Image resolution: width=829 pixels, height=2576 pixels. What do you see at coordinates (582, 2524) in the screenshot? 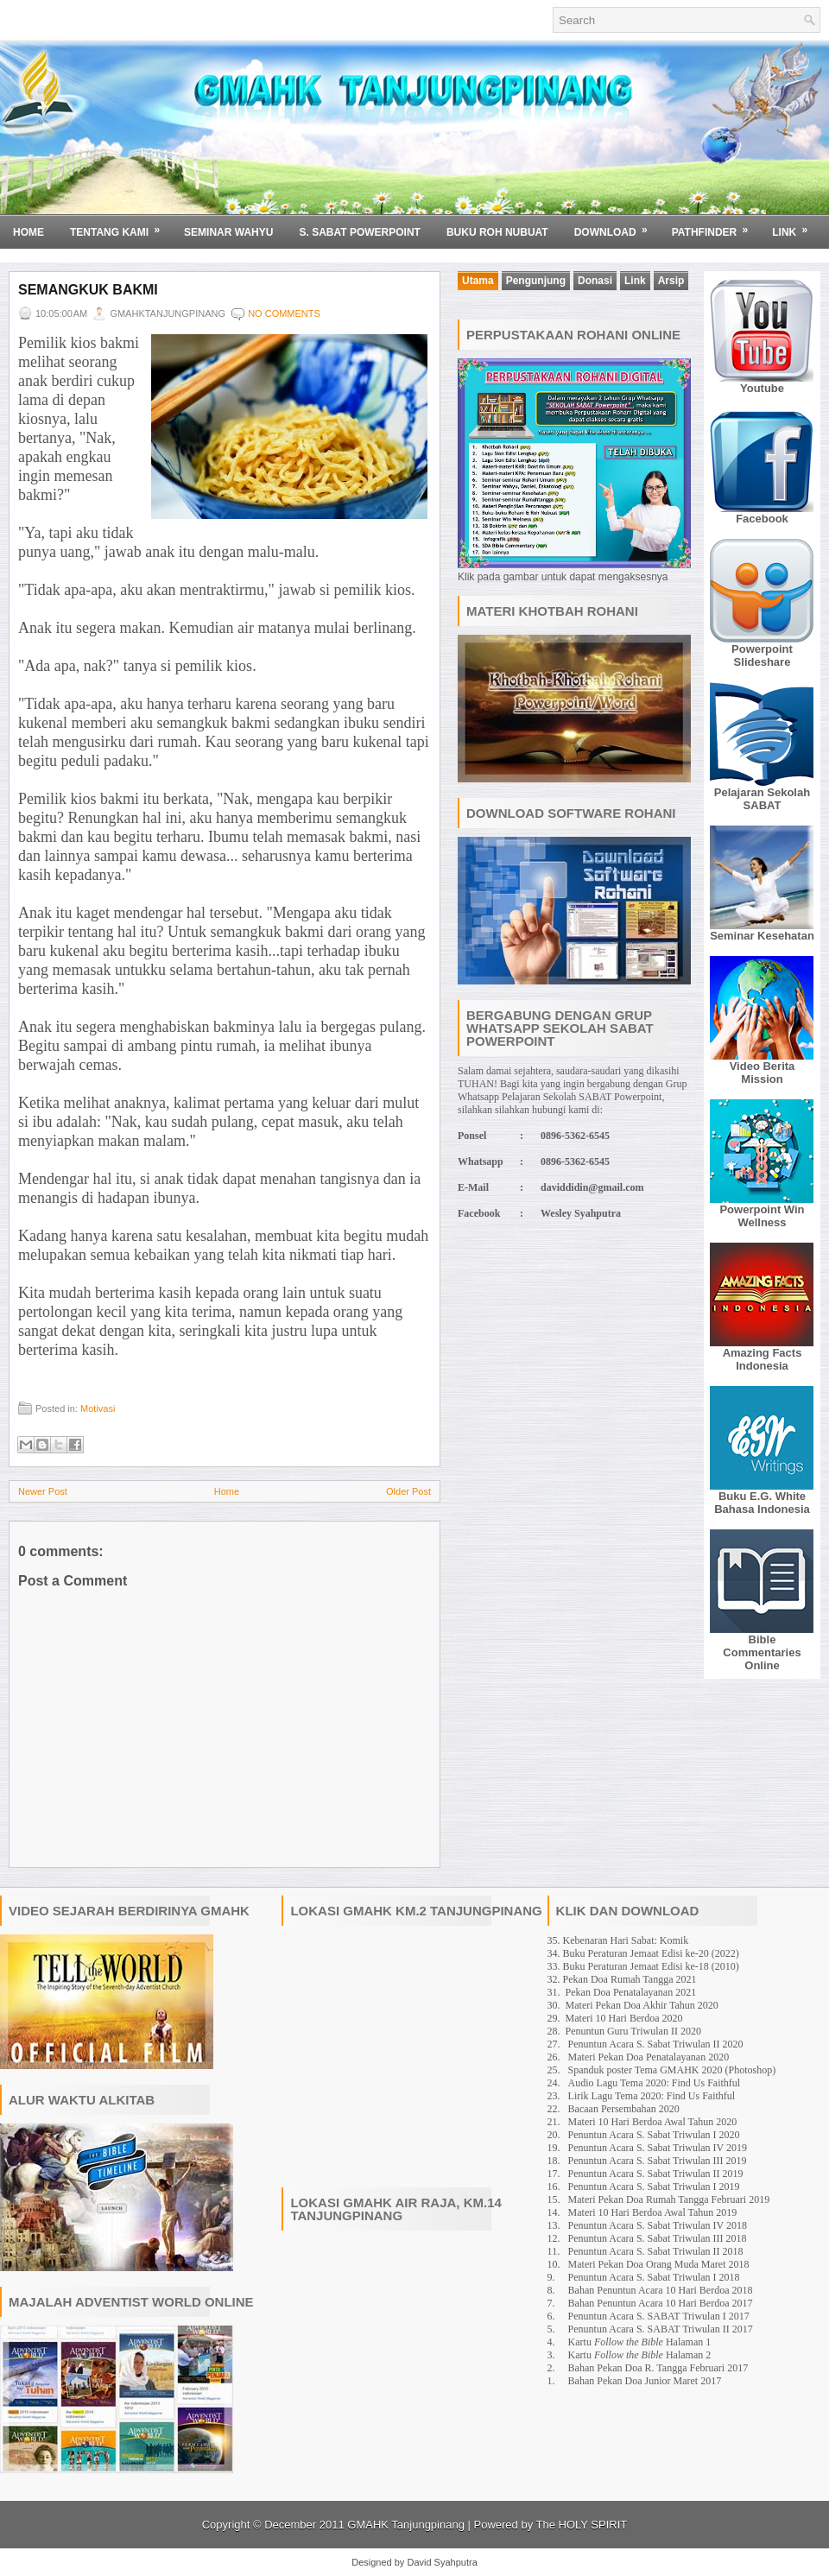
I see `The HOLY SPIRIT` at bounding box center [582, 2524].